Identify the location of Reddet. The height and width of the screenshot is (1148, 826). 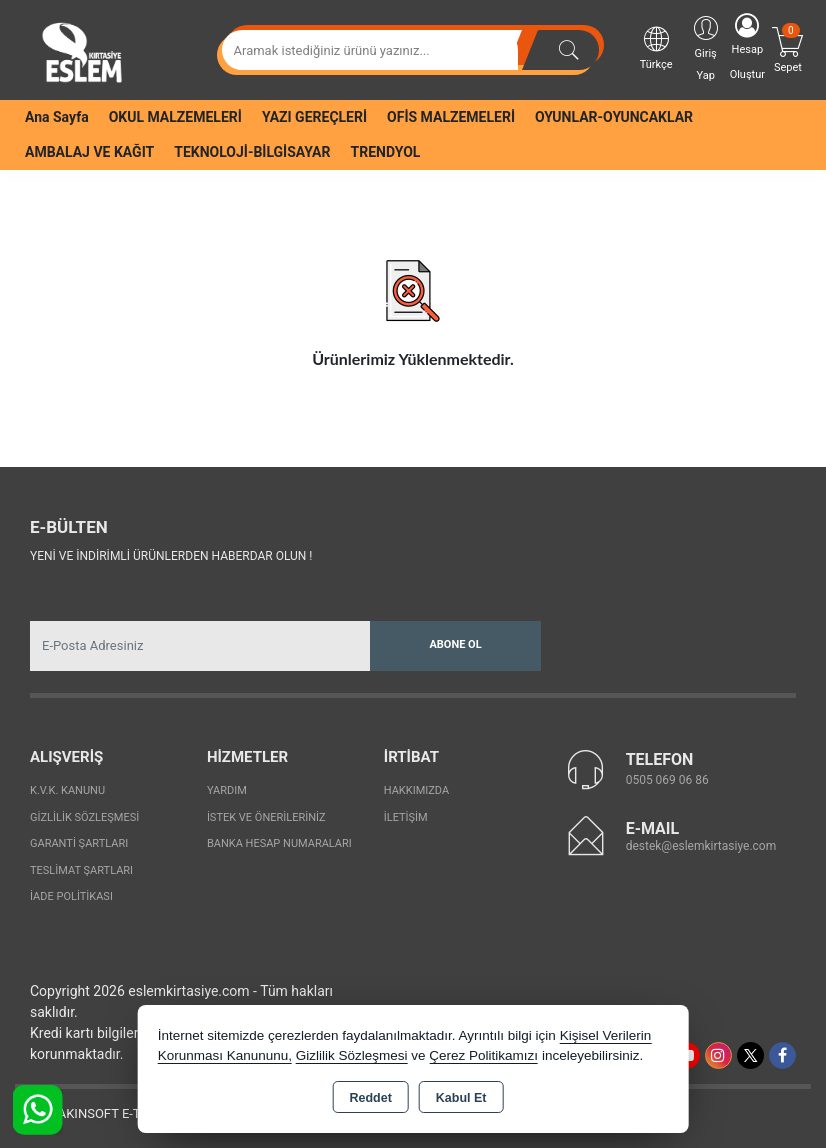
(370, 1098).